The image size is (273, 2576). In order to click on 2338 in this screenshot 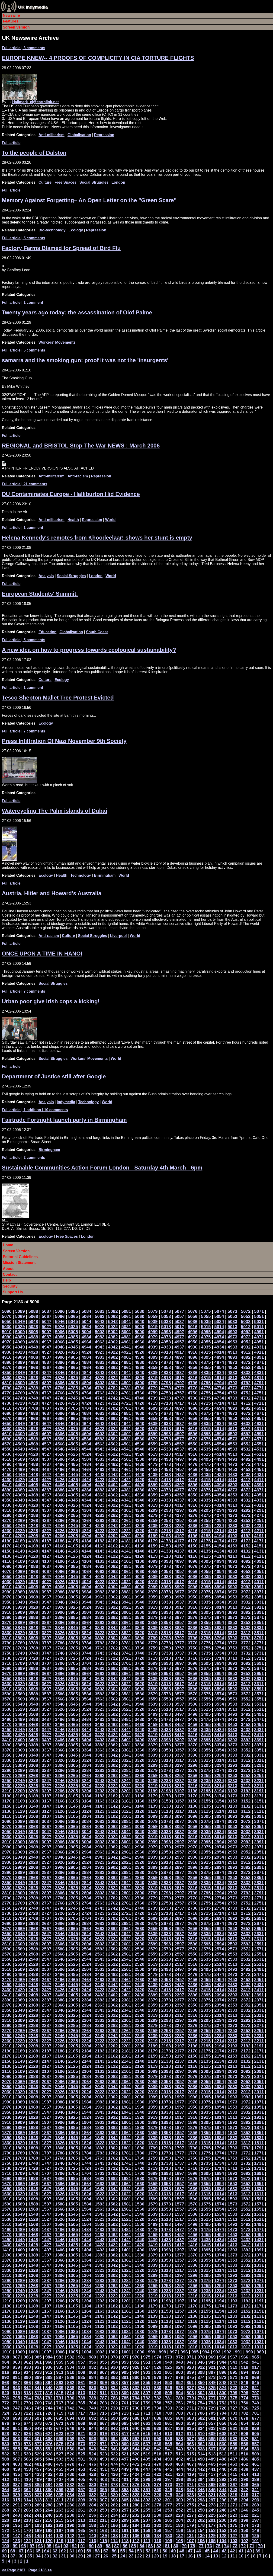, I will do `click(166, 2010)`.